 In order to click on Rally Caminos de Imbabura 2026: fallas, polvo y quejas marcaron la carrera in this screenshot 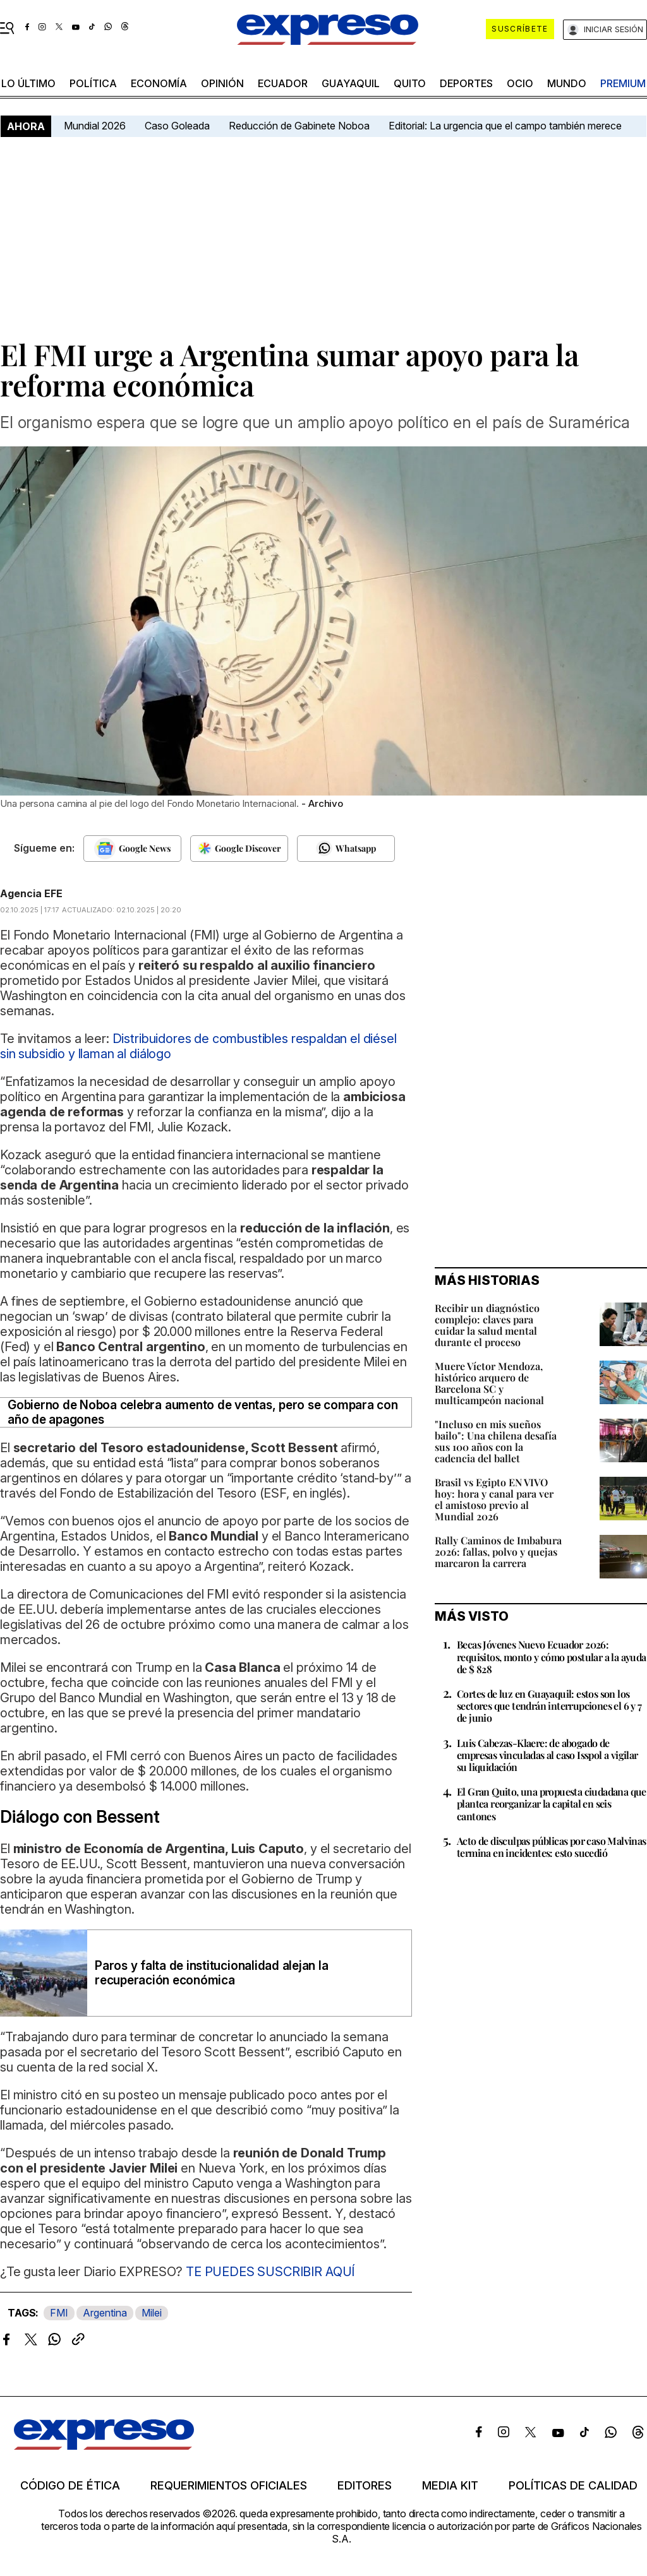, I will do `click(498, 1552)`.